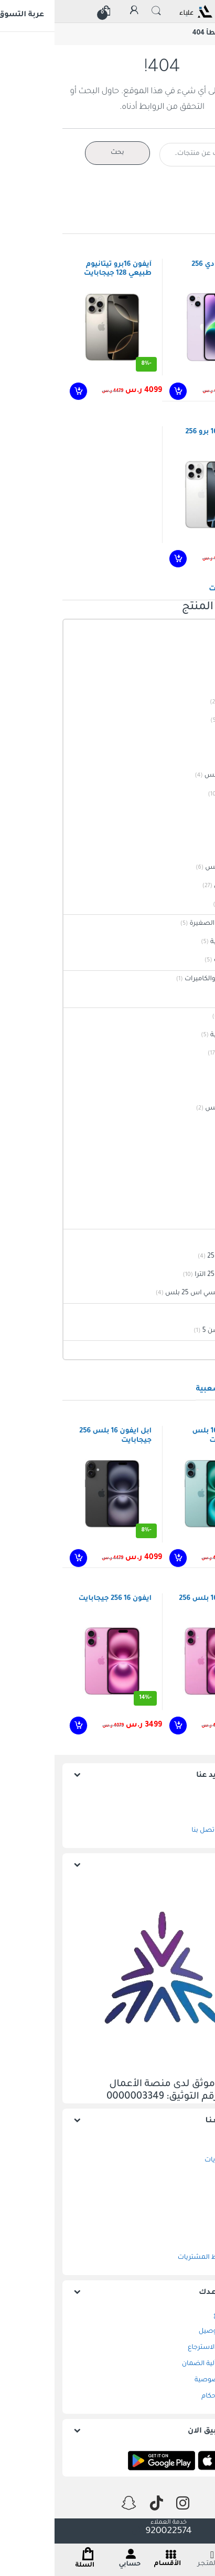  What do you see at coordinates (167, 1830) in the screenshot?
I see `متجر علياء | اتصل بنا` at bounding box center [167, 1830].